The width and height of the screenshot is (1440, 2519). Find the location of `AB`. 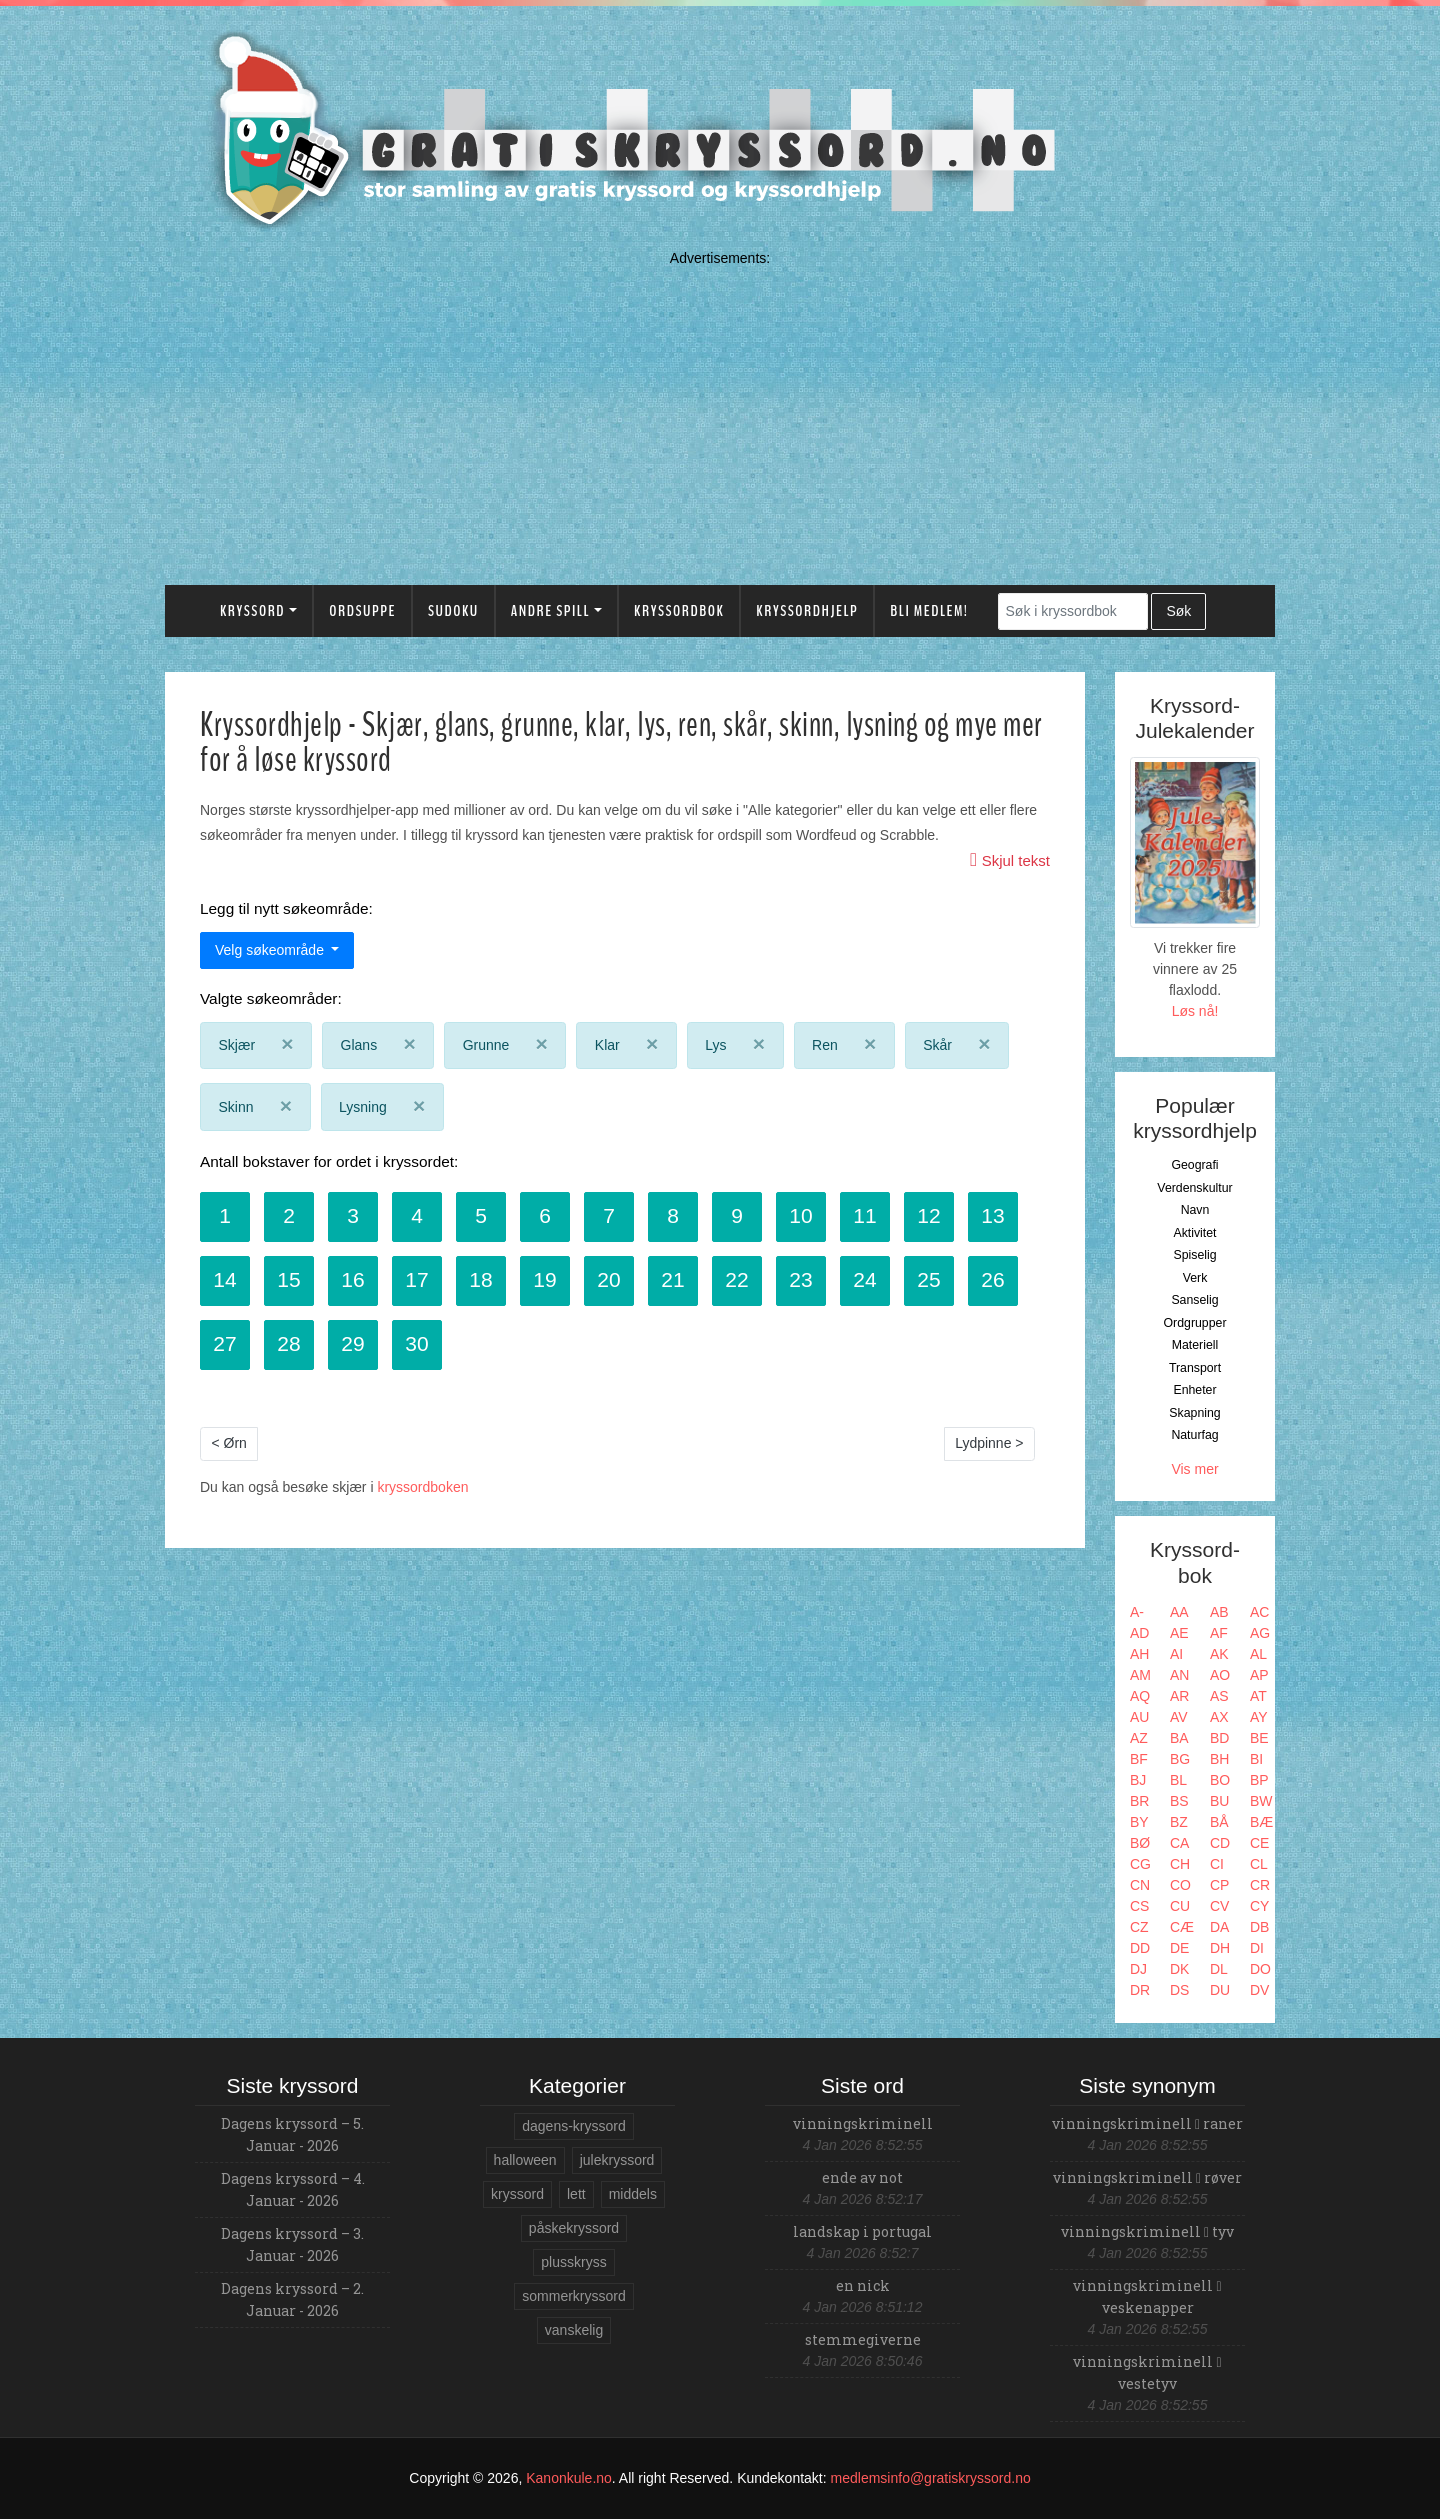

AB is located at coordinates (1219, 1612).